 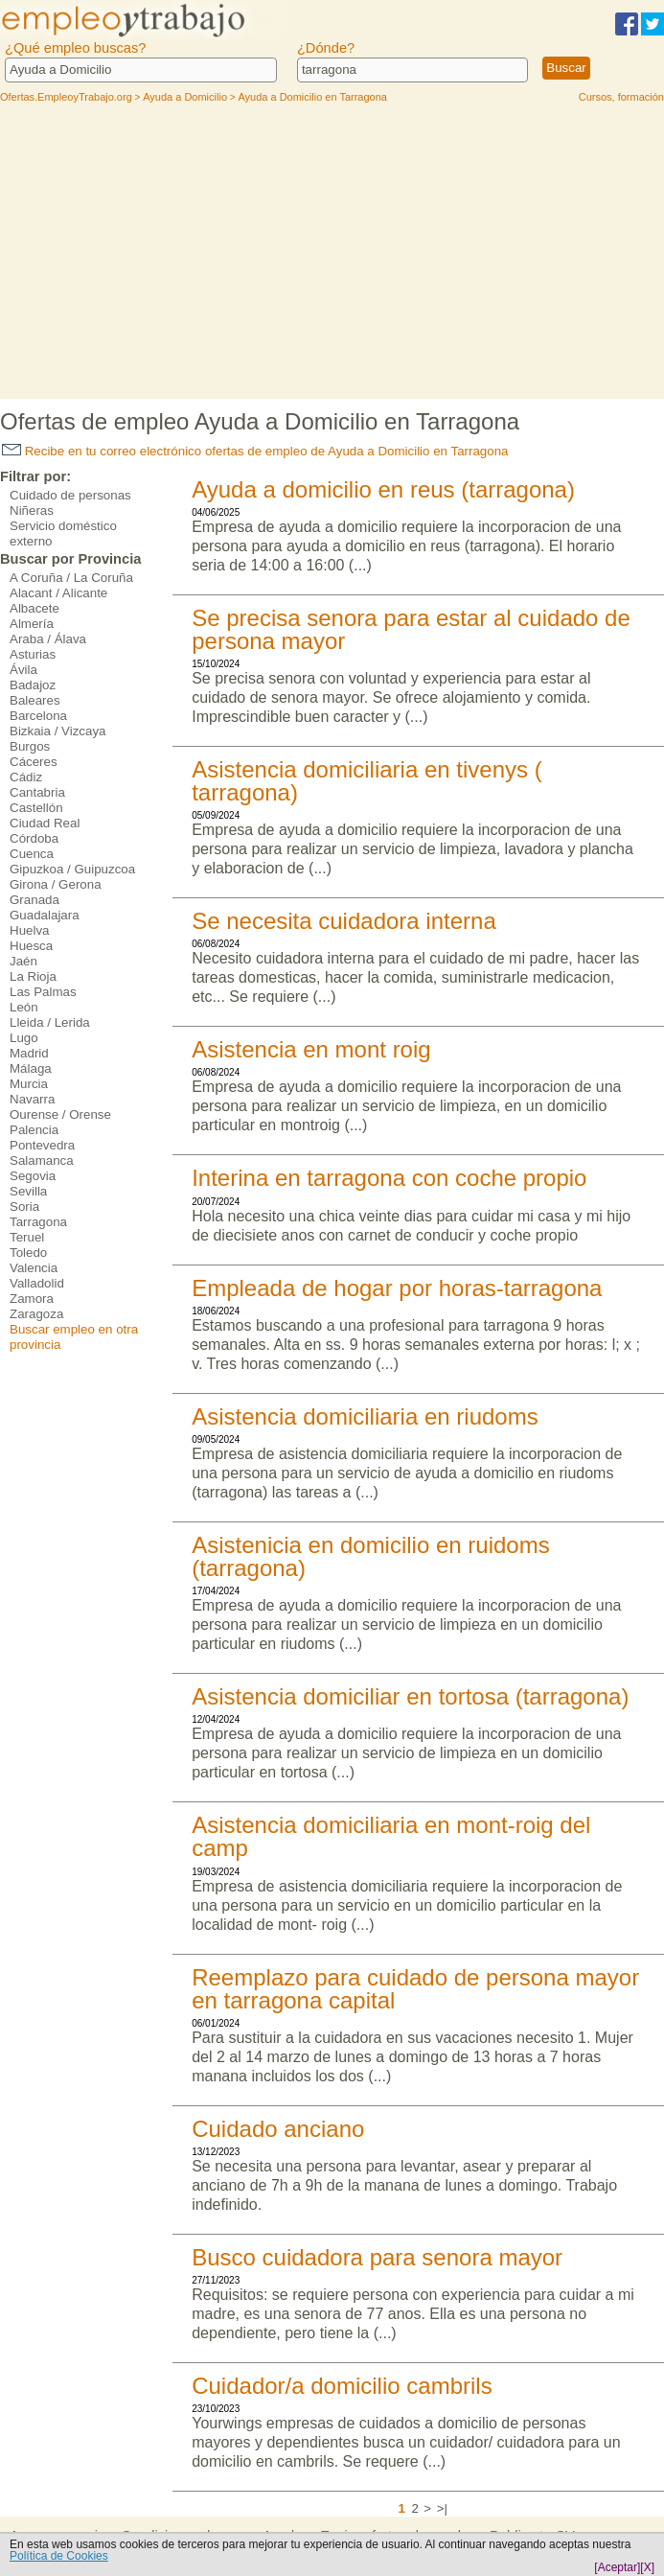 What do you see at coordinates (24, 1038) in the screenshot?
I see `Lugo` at bounding box center [24, 1038].